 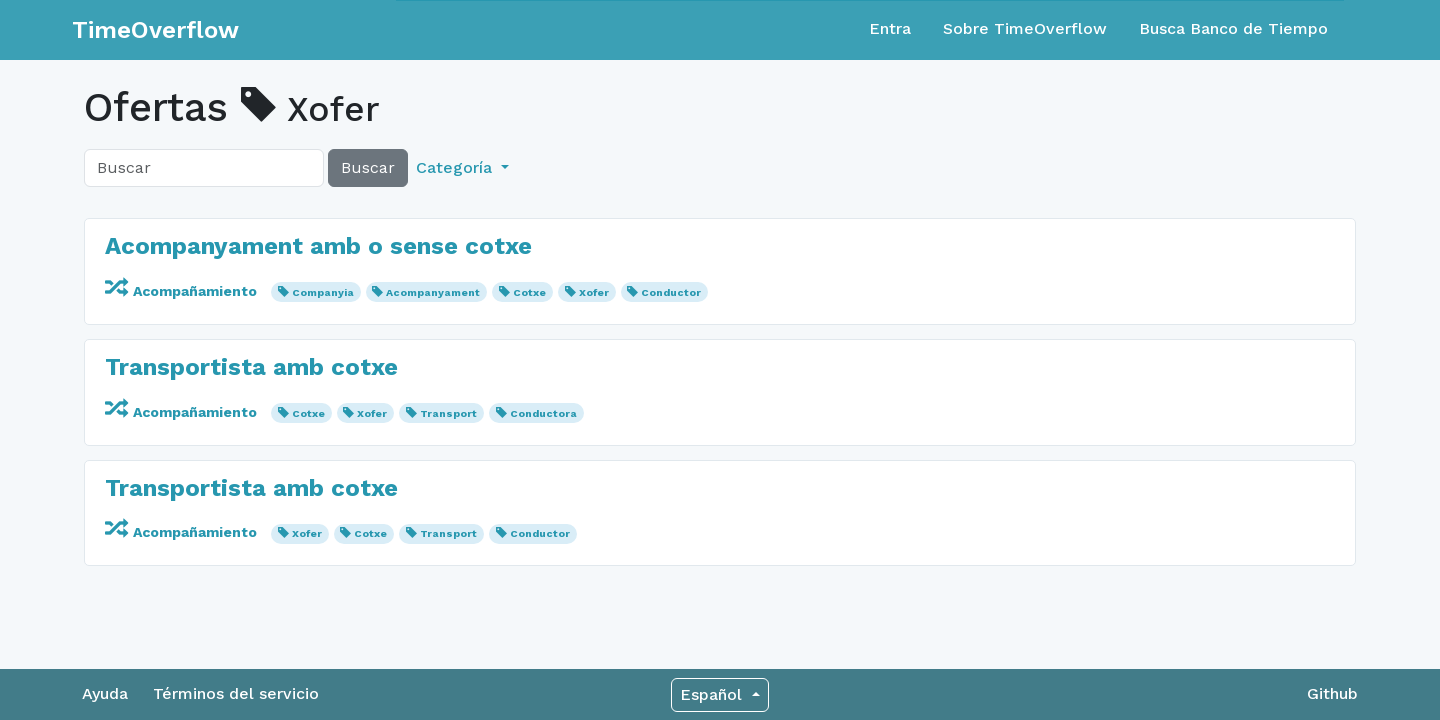 I want to click on TimeOverflow, so click(x=155, y=30).